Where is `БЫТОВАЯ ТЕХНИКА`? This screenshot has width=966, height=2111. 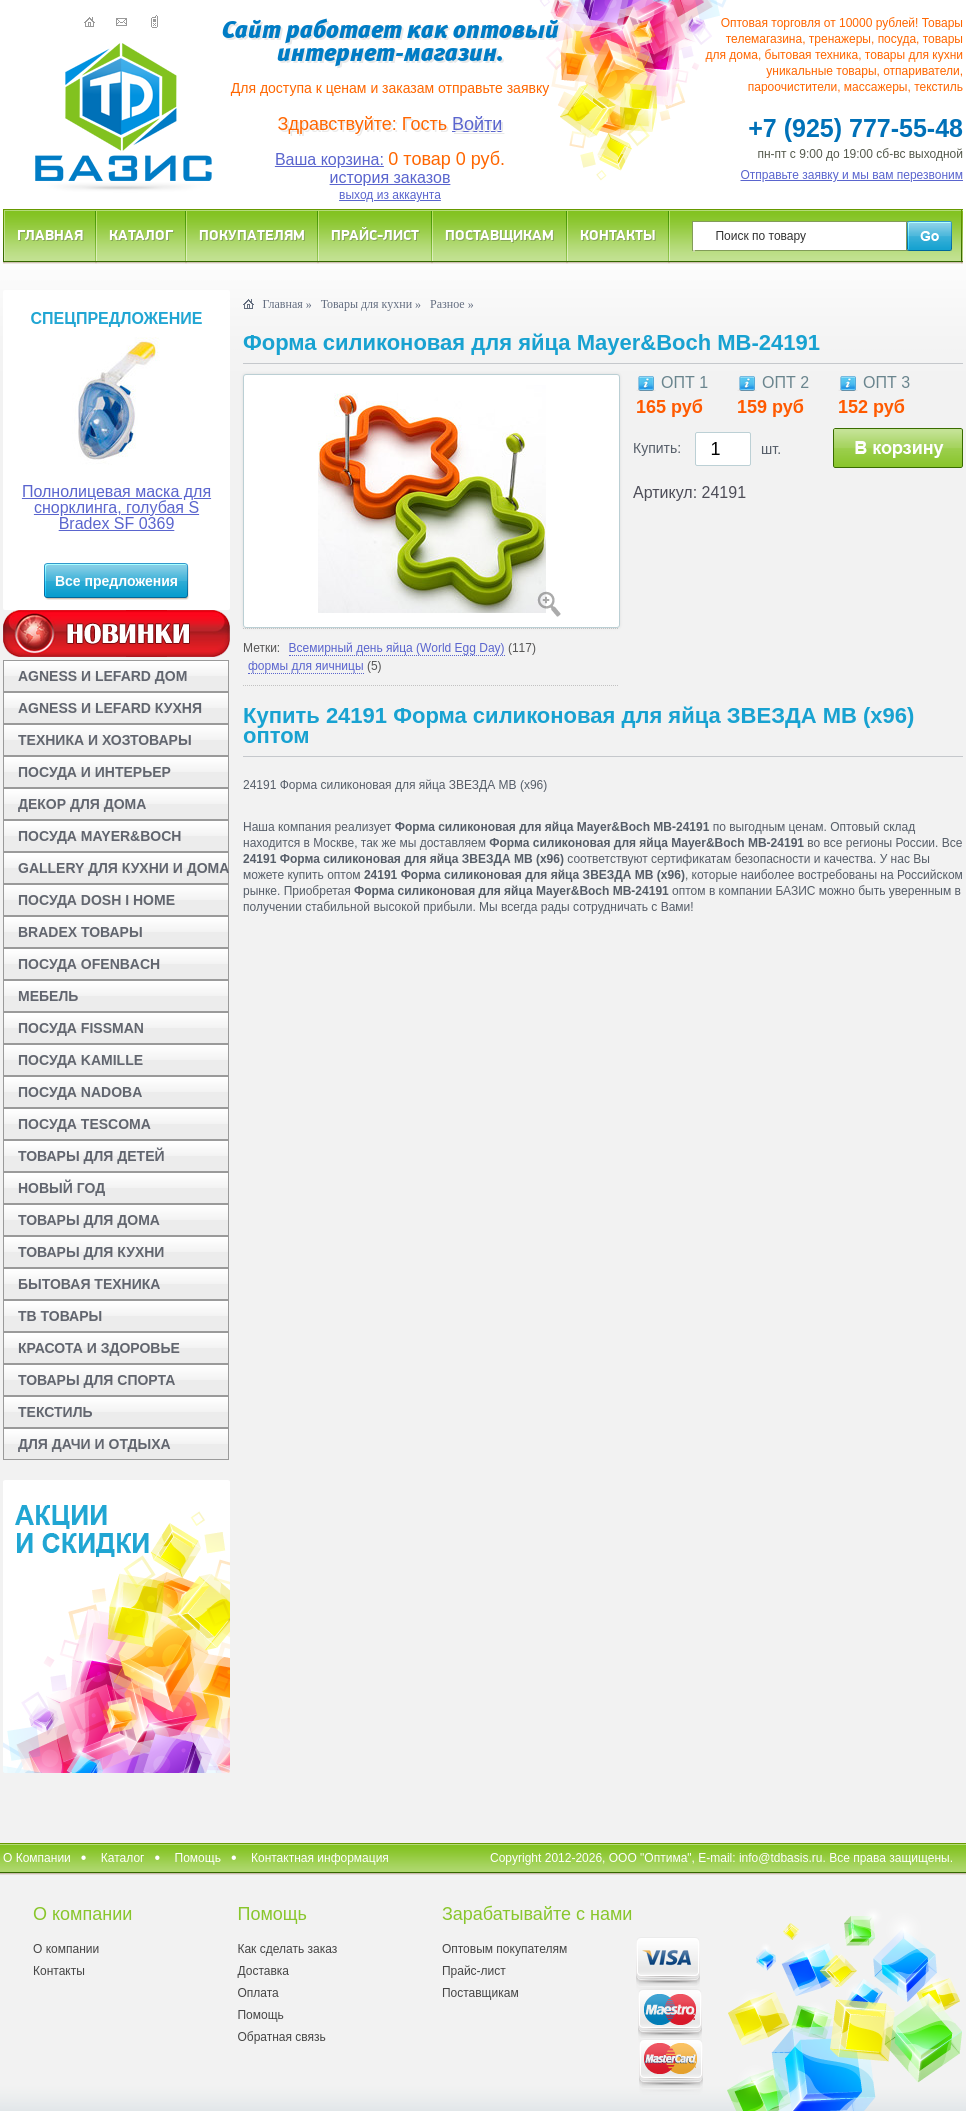 БЫТОВАЯ ТЕХНИКА is located at coordinates (89, 1284).